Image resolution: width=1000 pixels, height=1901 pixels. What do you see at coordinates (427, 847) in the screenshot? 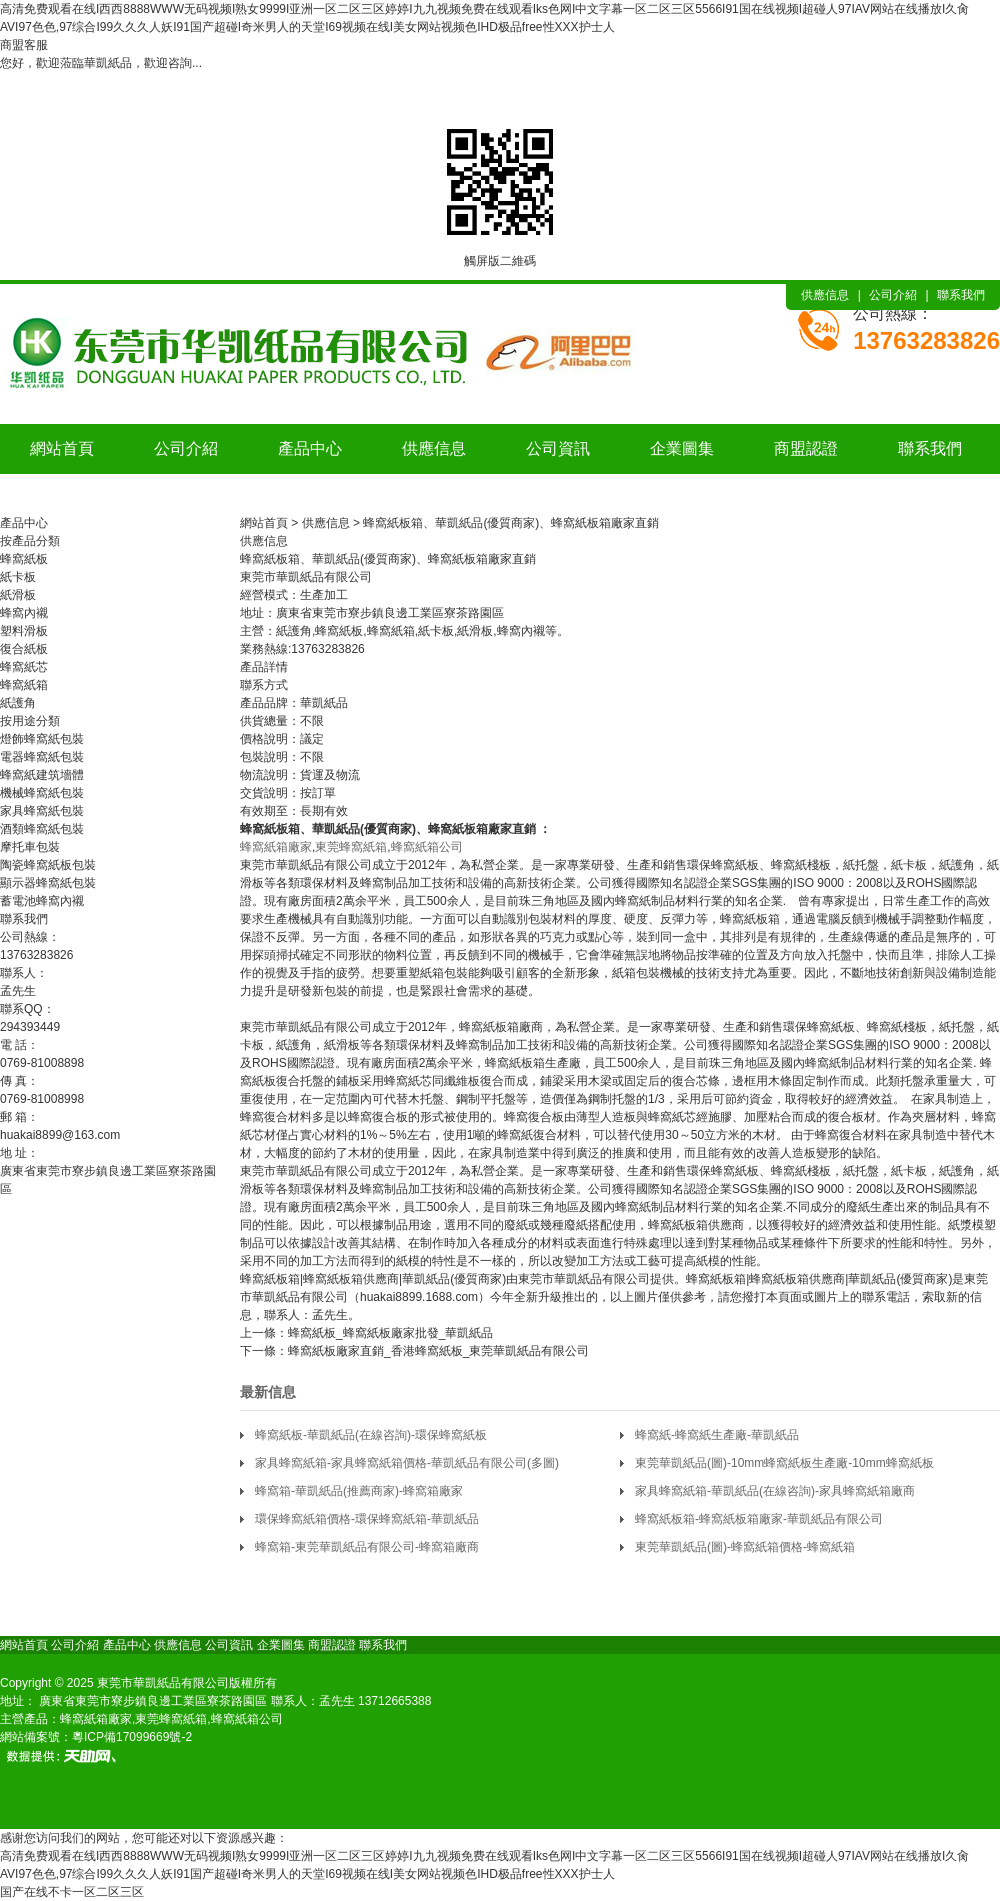
I see `蜂窩紙箱公司` at bounding box center [427, 847].